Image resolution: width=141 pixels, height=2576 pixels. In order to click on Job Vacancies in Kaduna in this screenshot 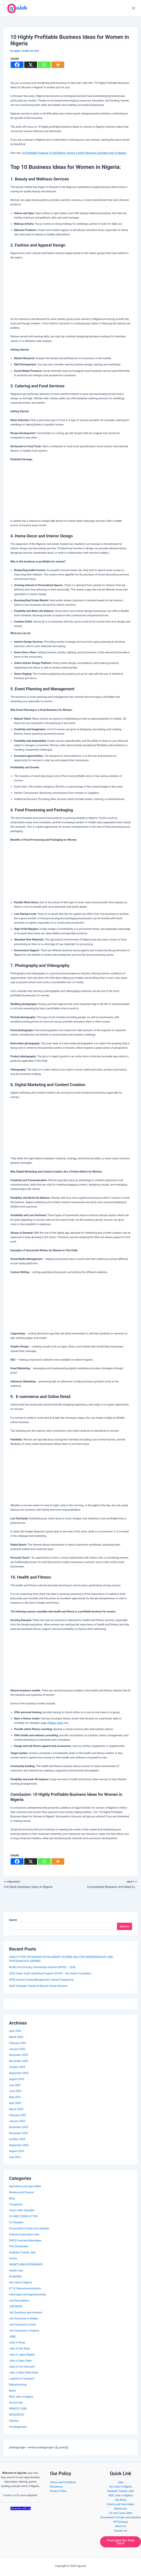, I will do `click(24, 2330)`.